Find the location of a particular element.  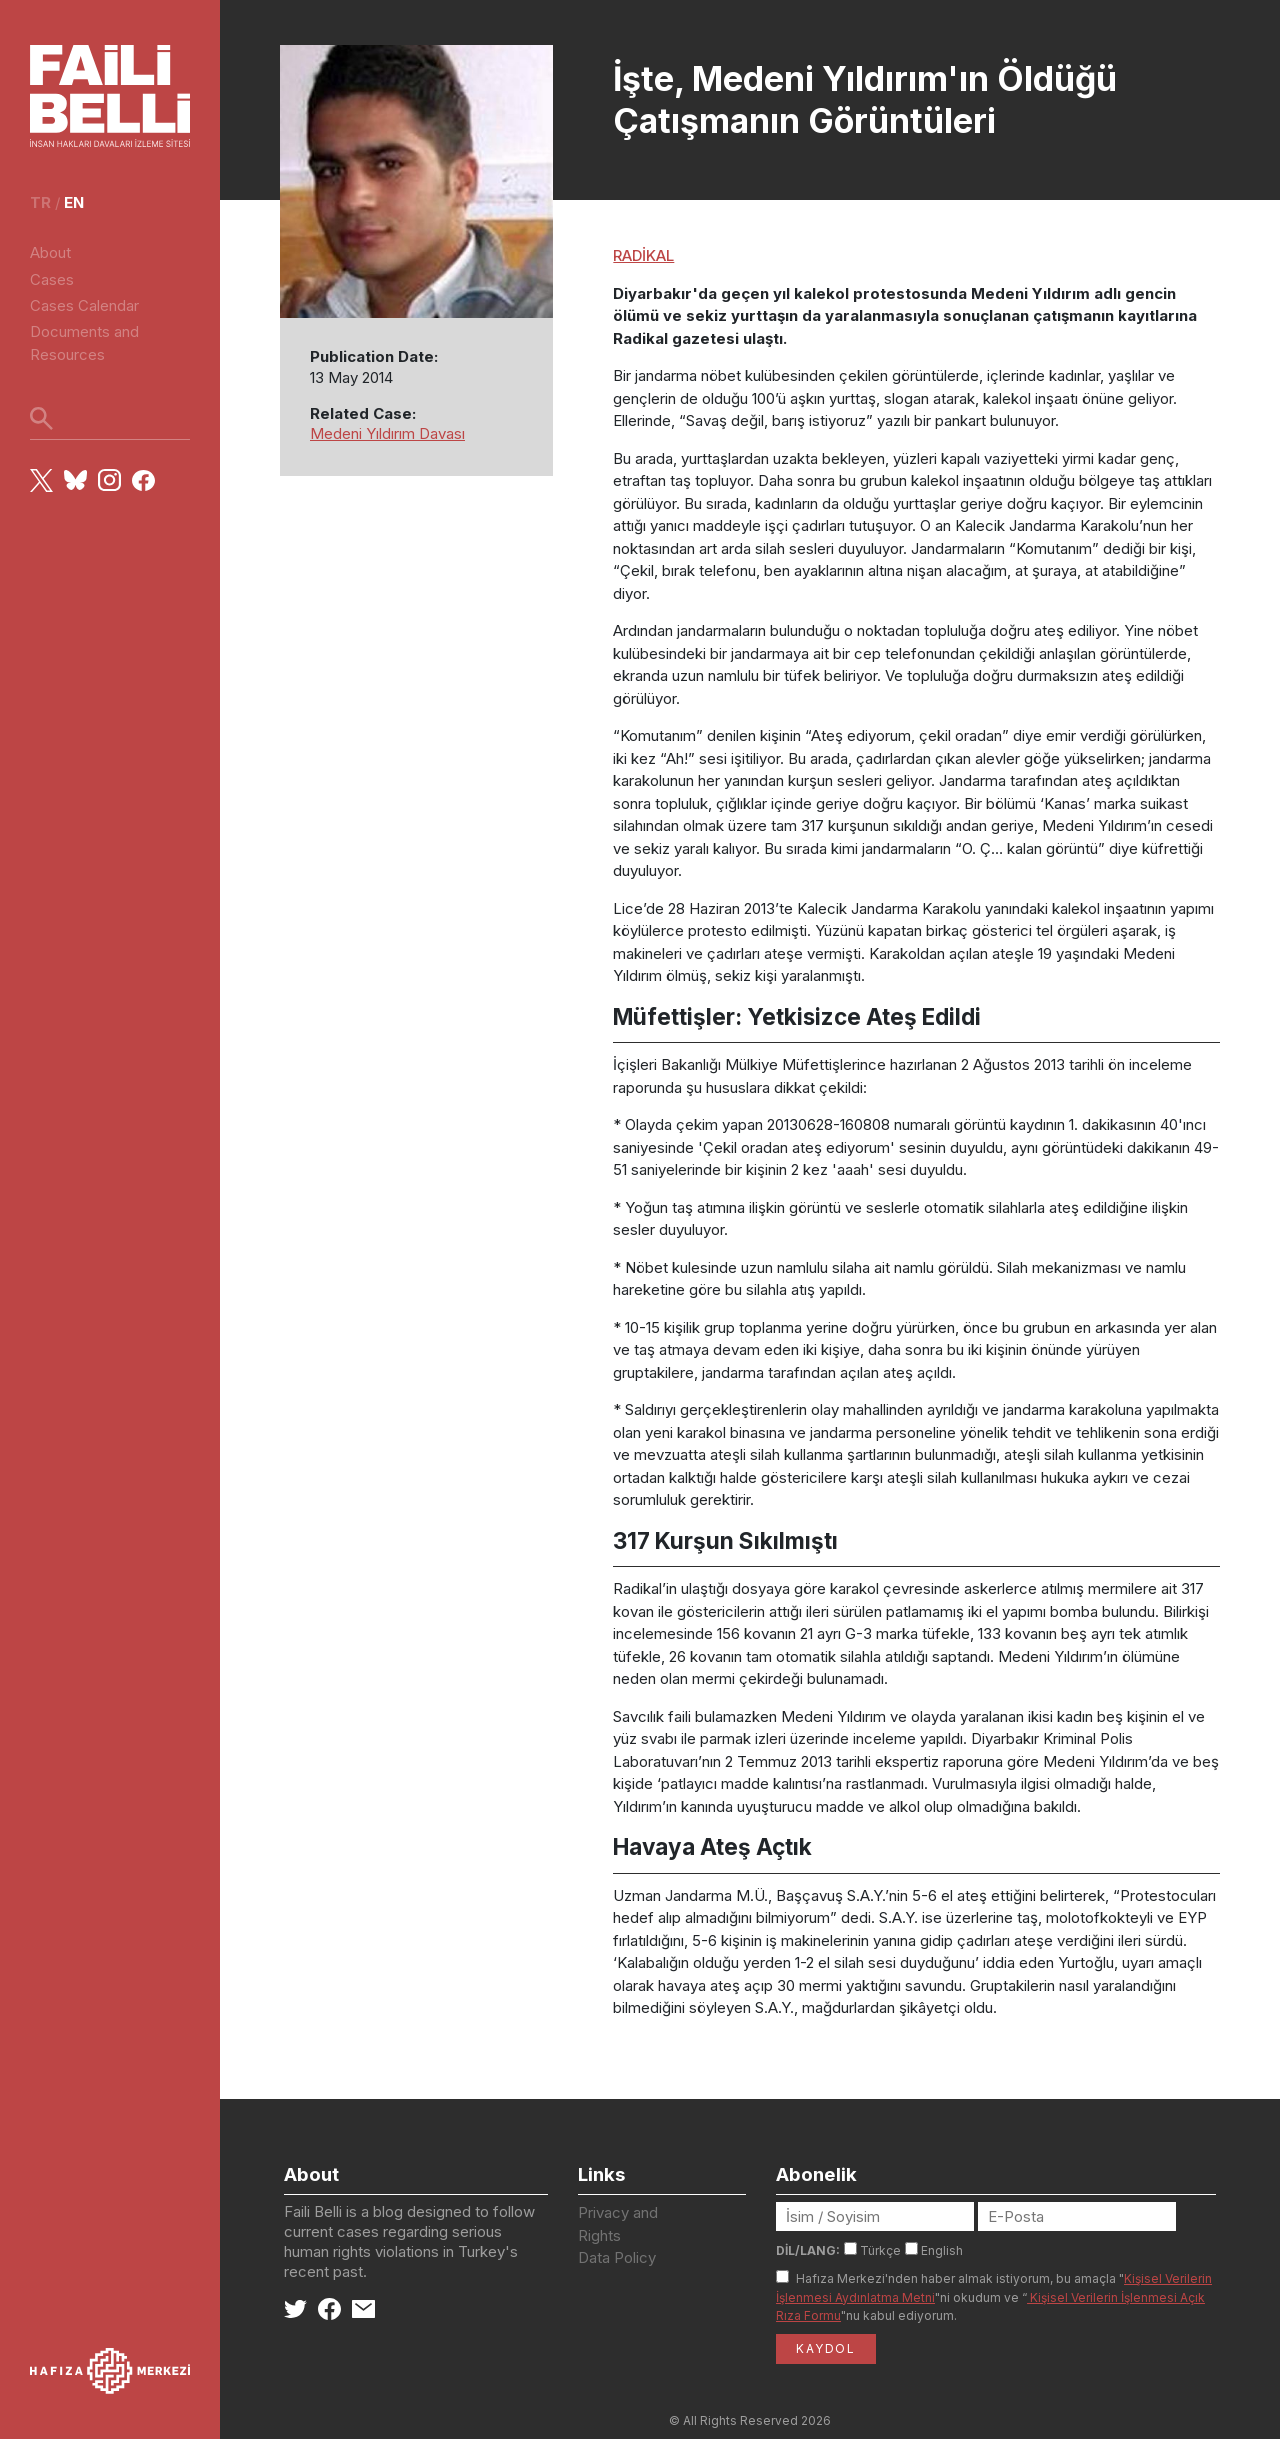

en is located at coordinates (74, 202).